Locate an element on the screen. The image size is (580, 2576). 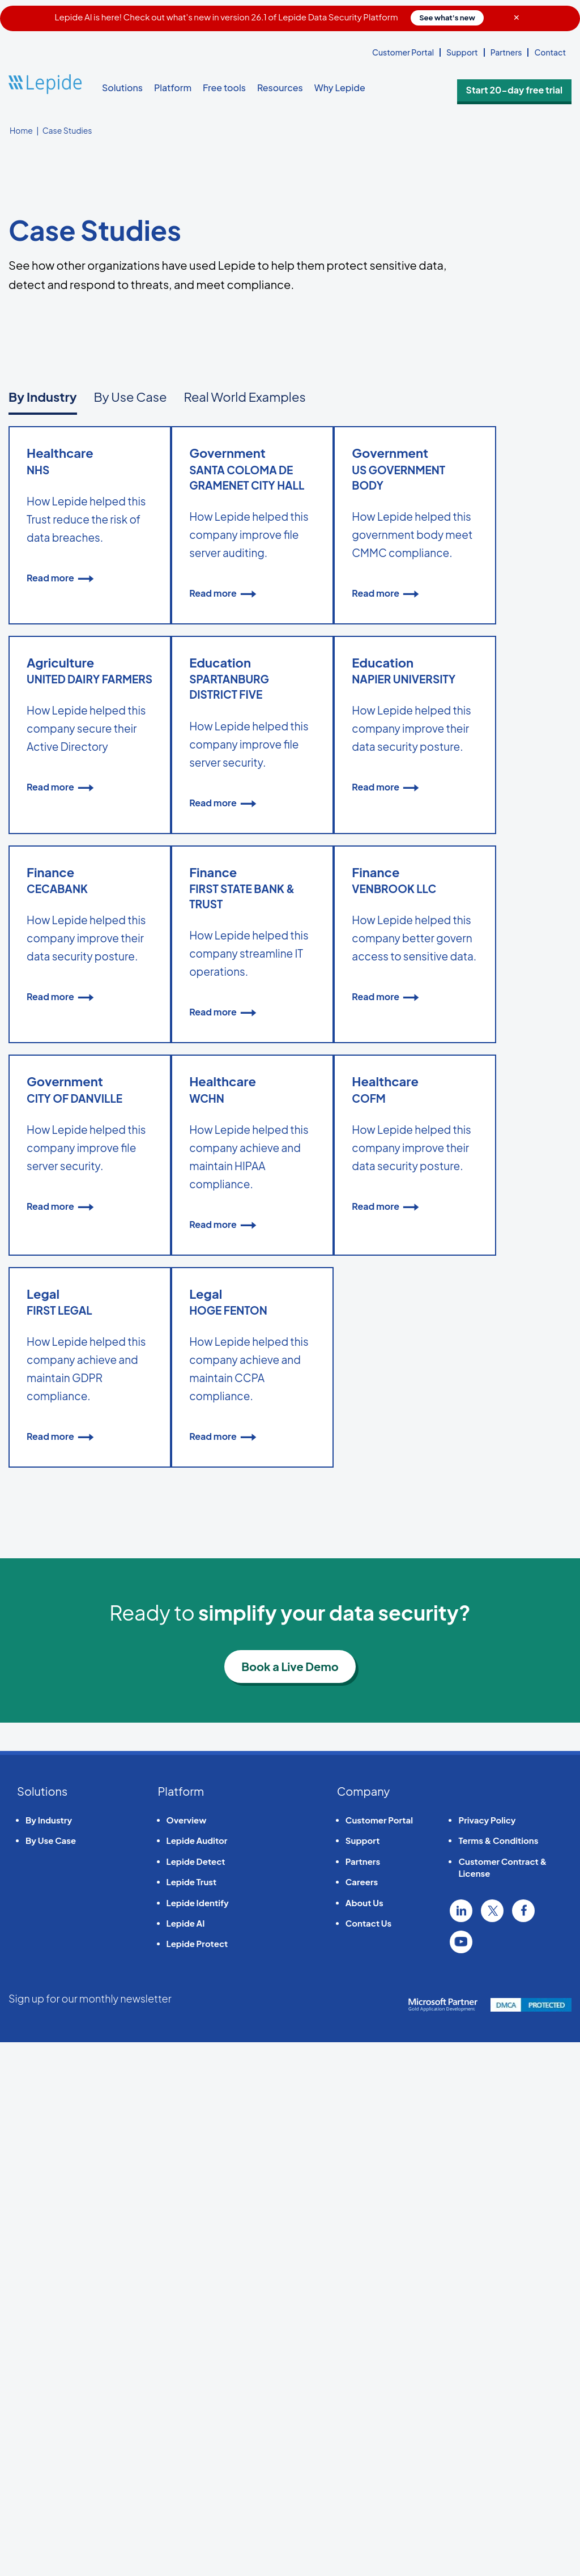
Home is located at coordinates (21, 130).